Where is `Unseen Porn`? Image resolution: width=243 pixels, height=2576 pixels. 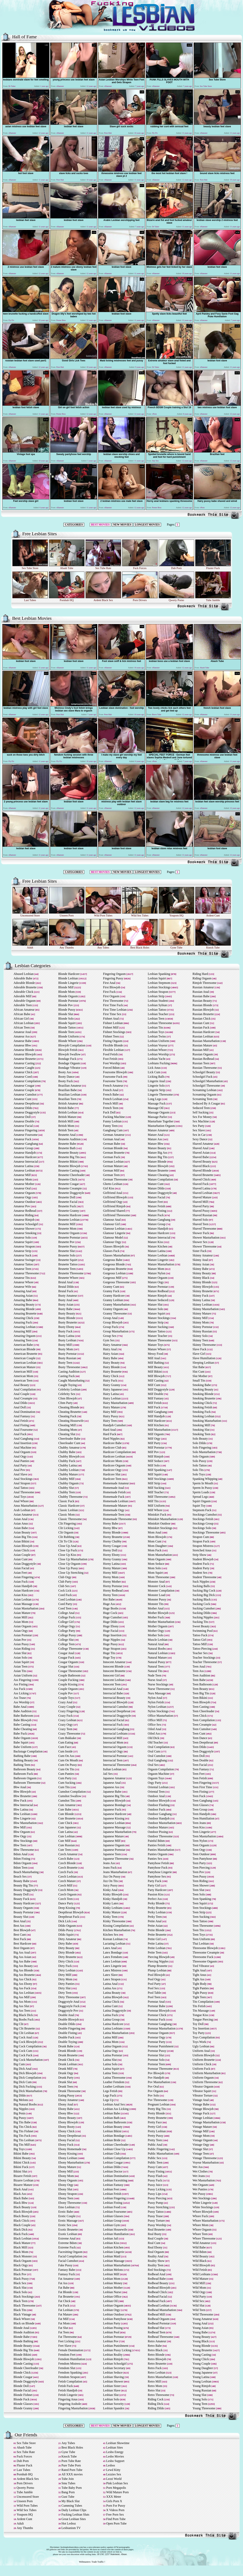 Unseen Porn is located at coordinates (66, 914).